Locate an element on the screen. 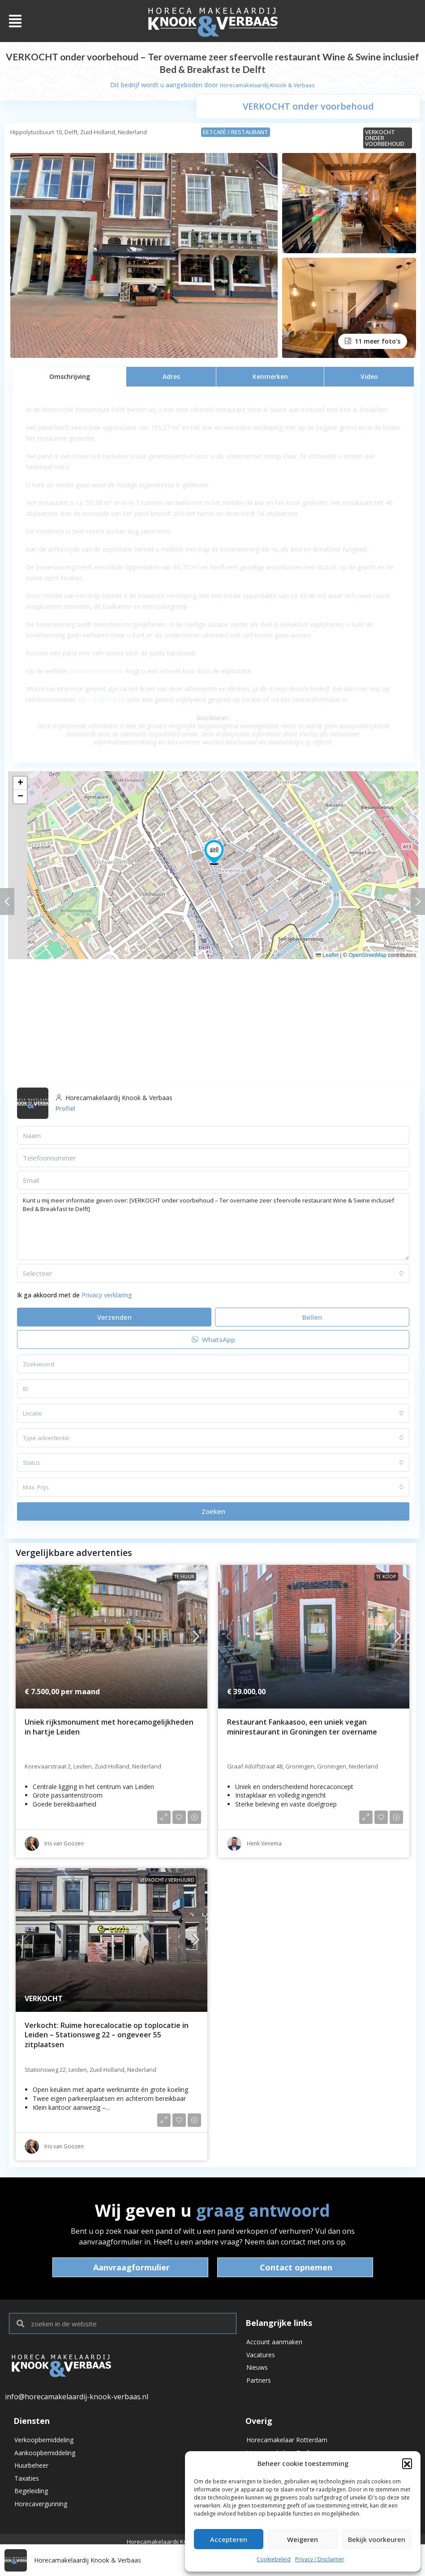  Profiel is located at coordinates (65, 1108).